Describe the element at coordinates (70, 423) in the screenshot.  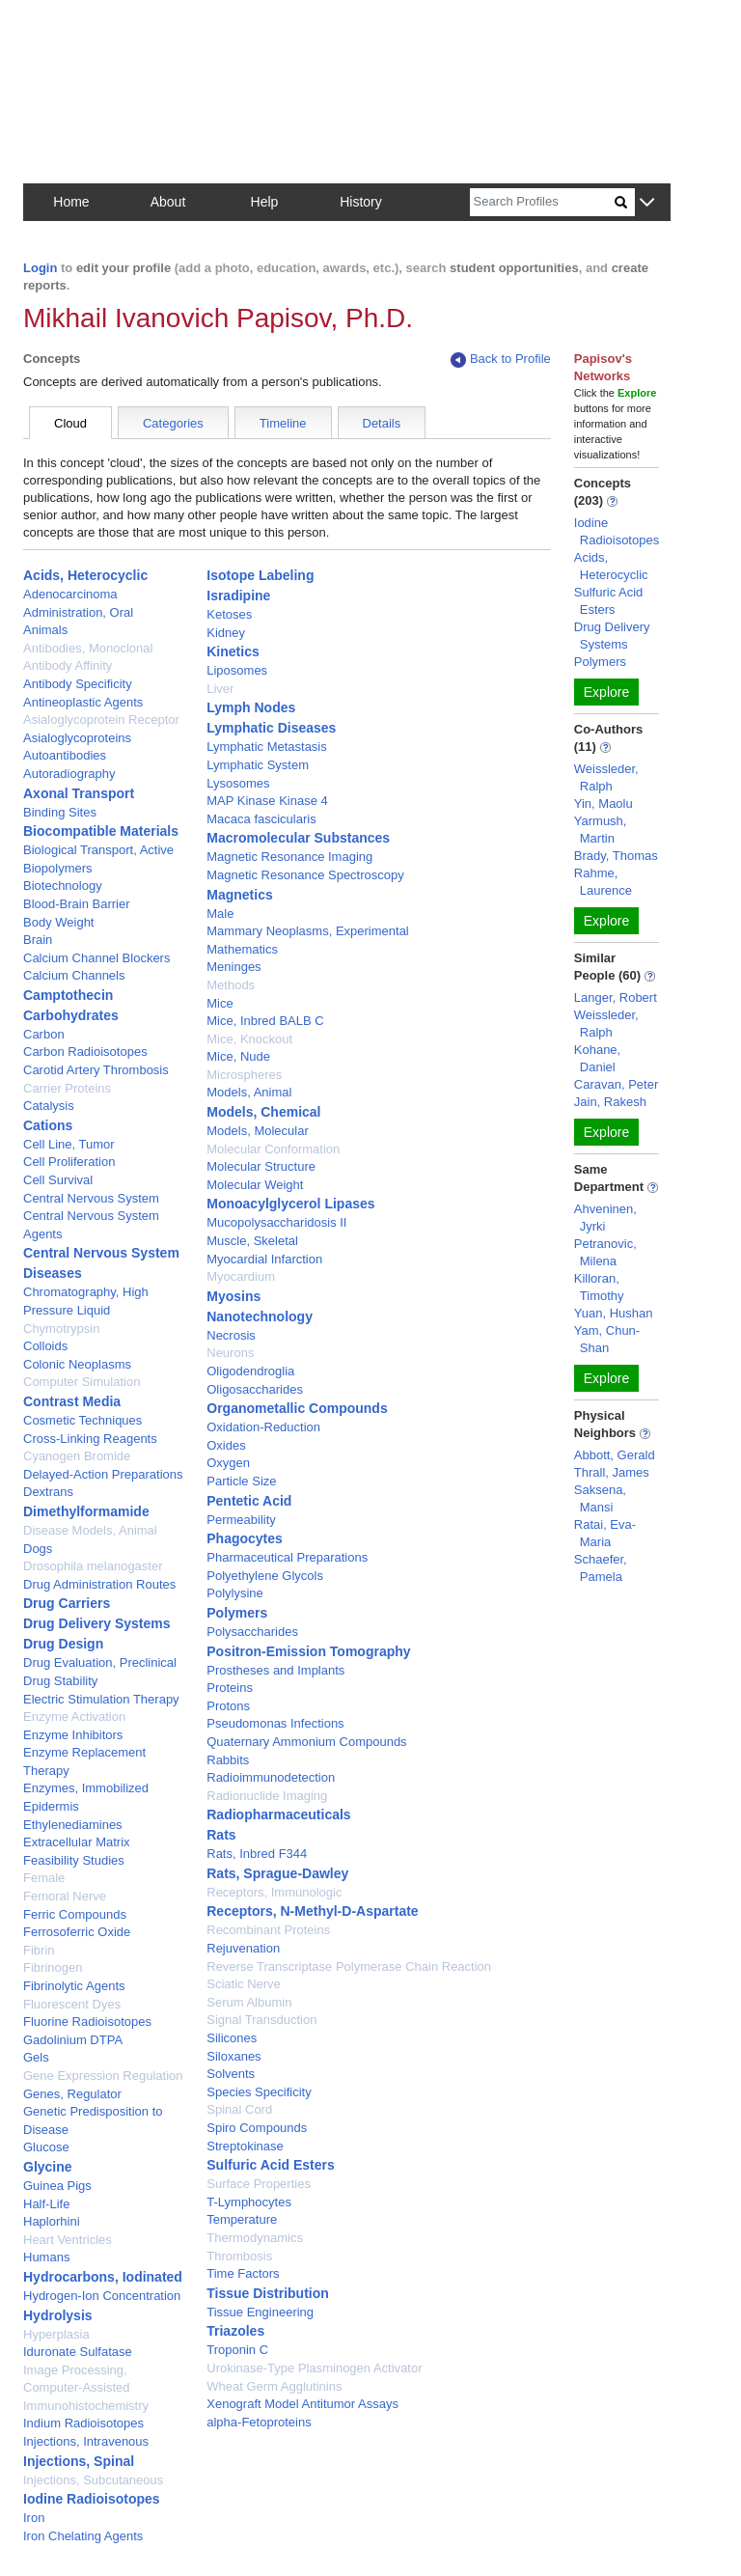
I see `Cloud` at that location.